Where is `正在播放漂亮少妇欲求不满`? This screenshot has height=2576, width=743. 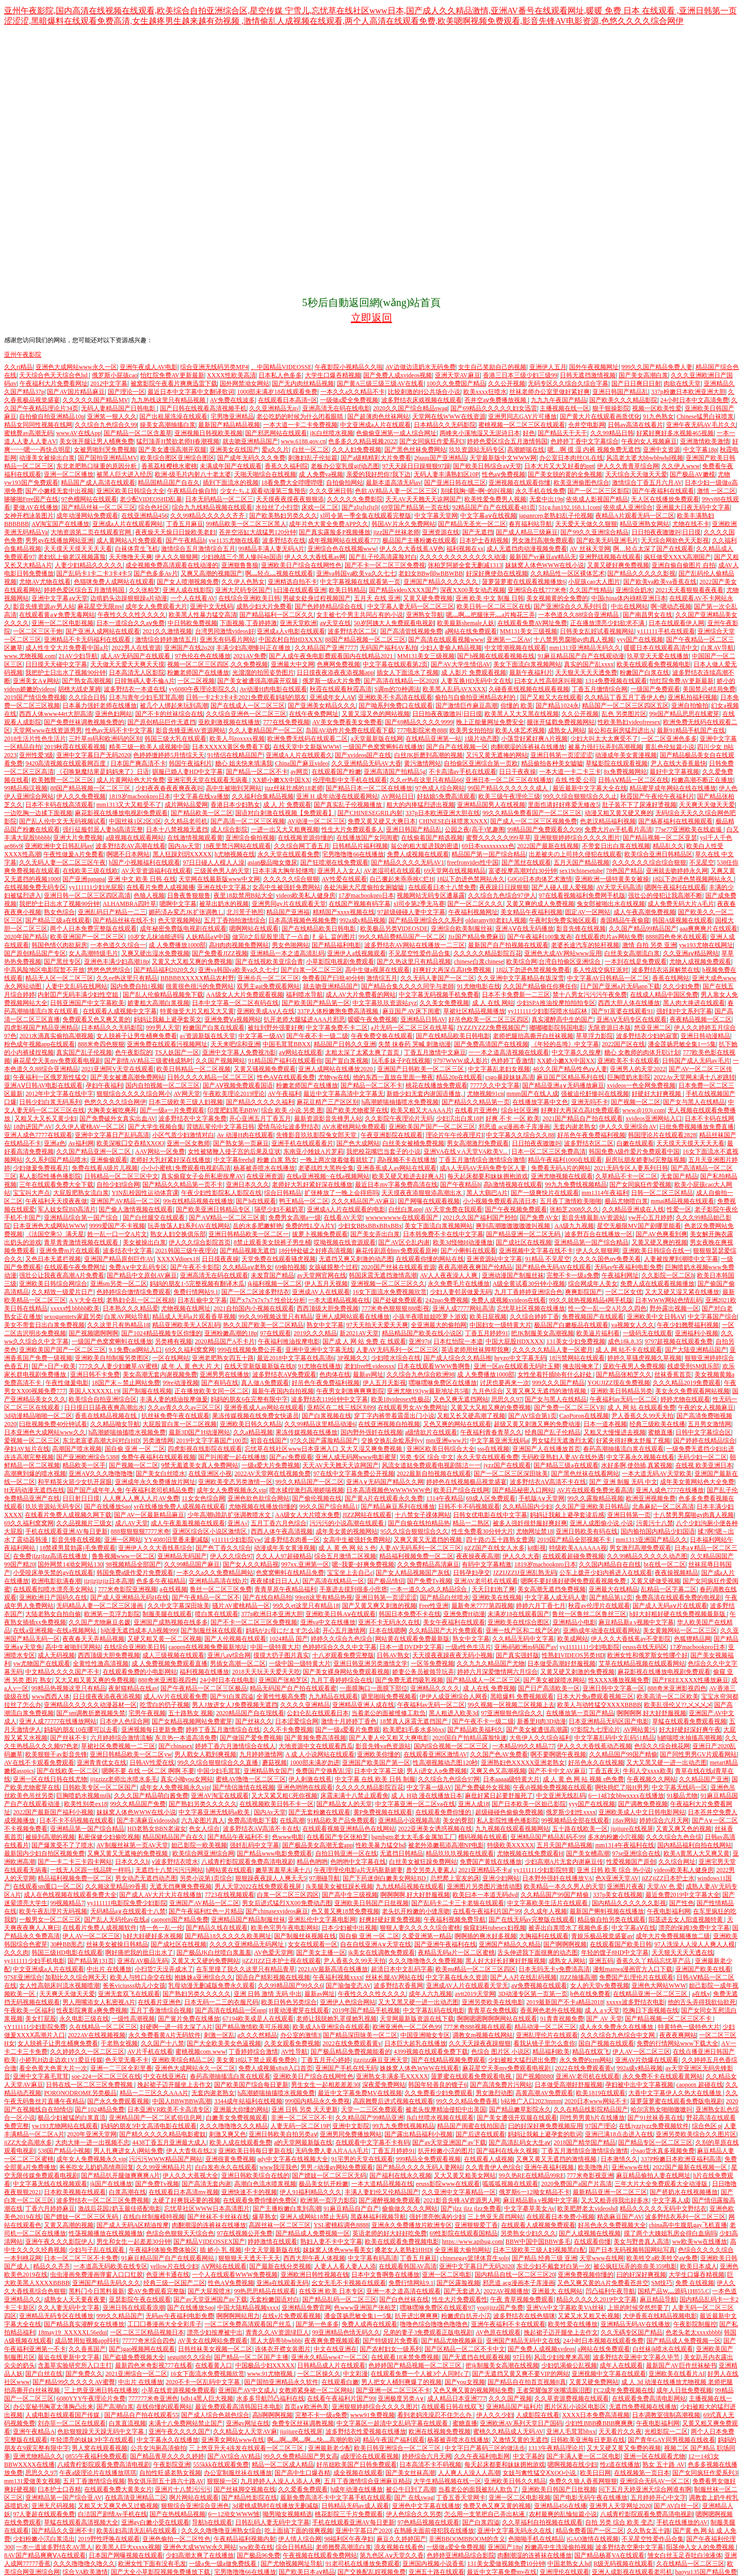 正在播放漂亮少妇欲求不满 is located at coordinates (608, 623).